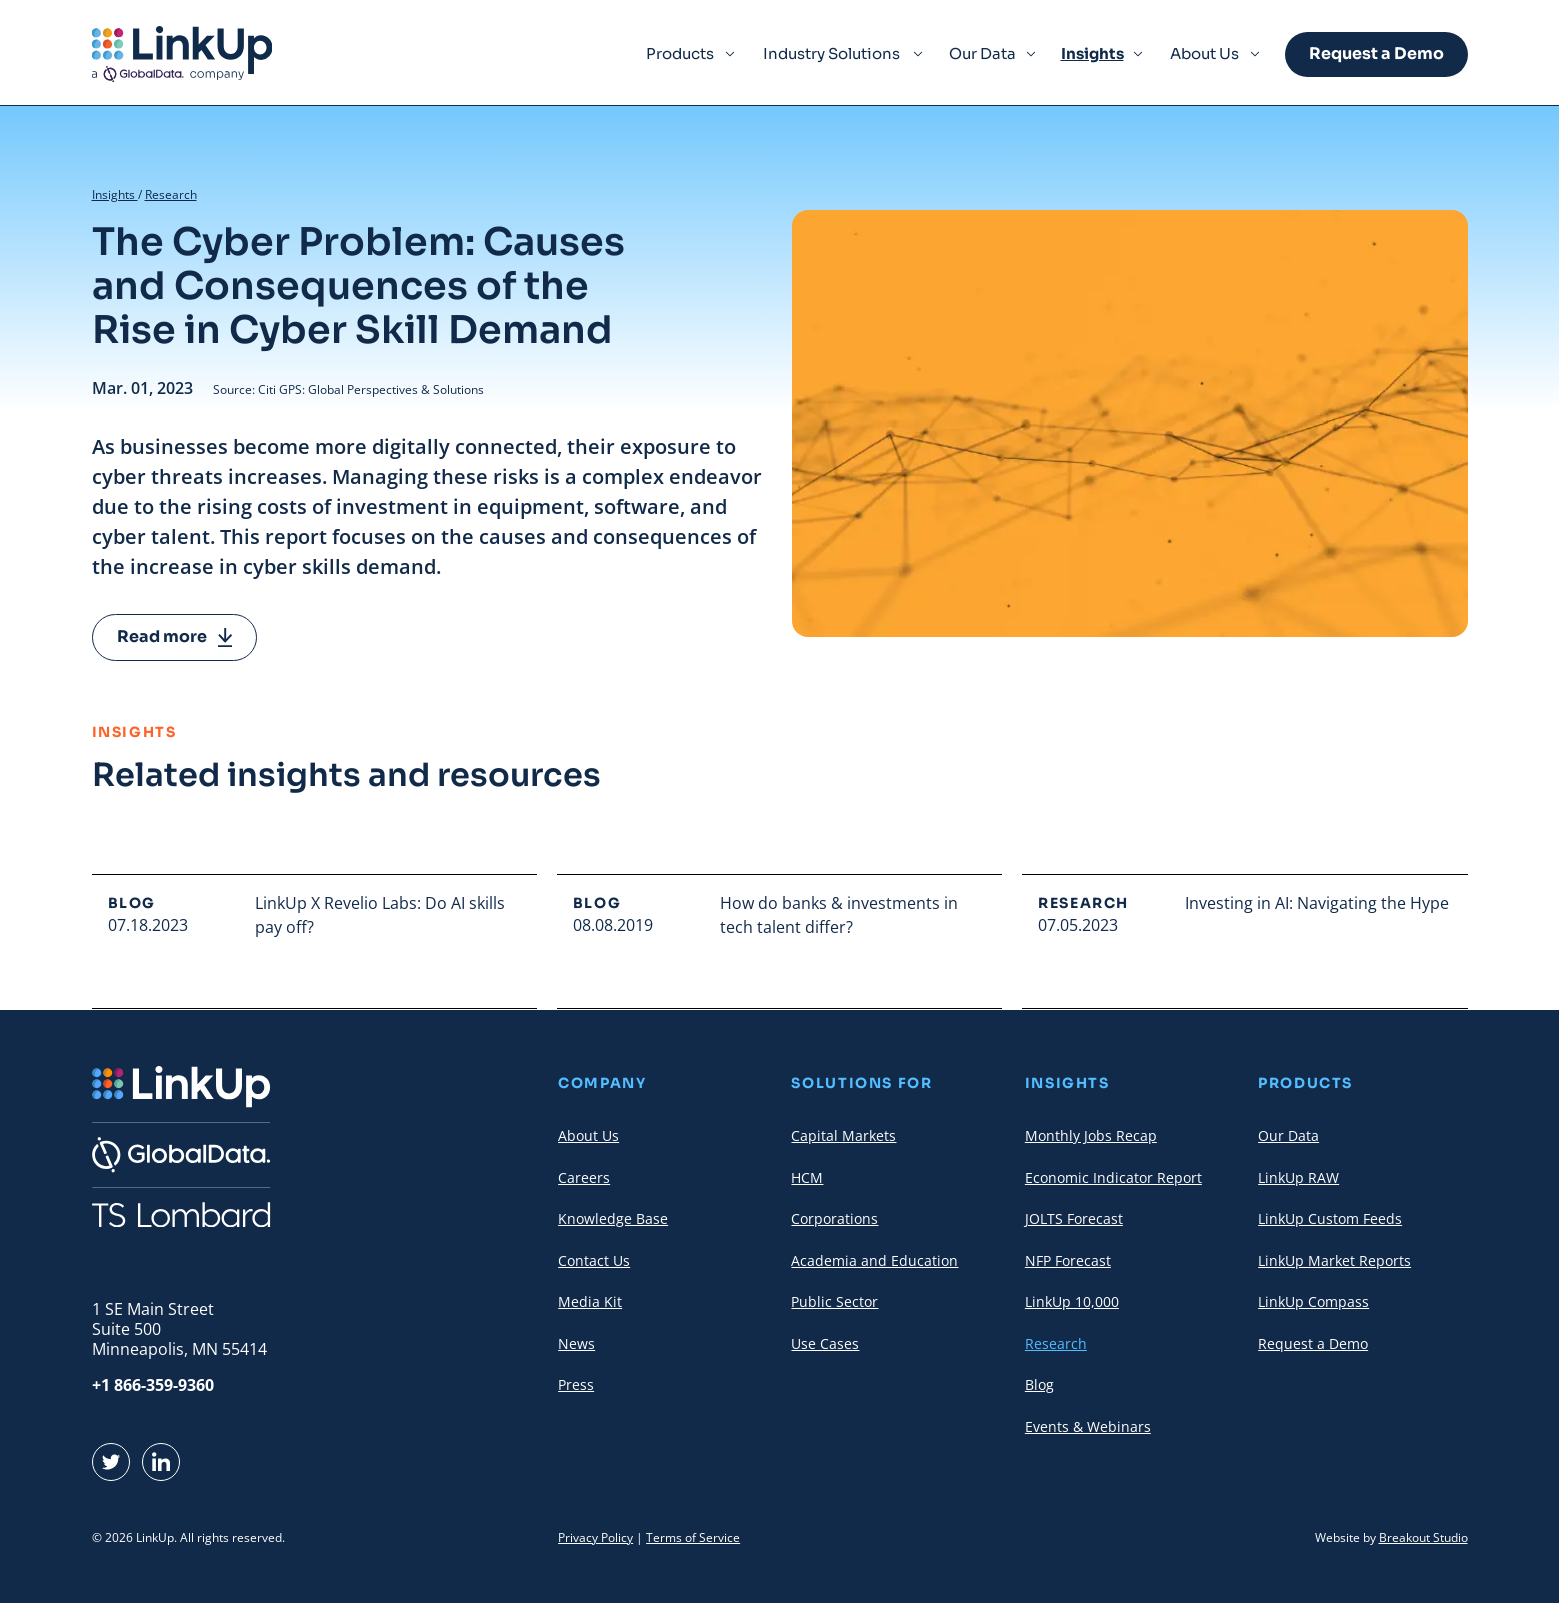 This screenshot has width=1559, height=1603. I want to click on Industry Solutions, so click(831, 53).